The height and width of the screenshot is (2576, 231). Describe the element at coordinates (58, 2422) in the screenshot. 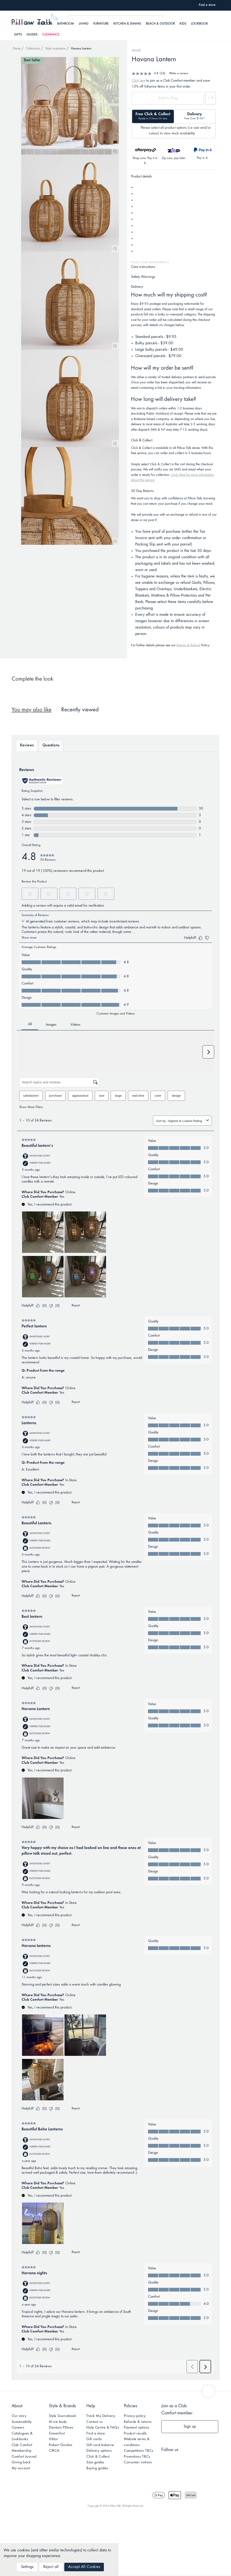

I see `Al.ive body` at that location.